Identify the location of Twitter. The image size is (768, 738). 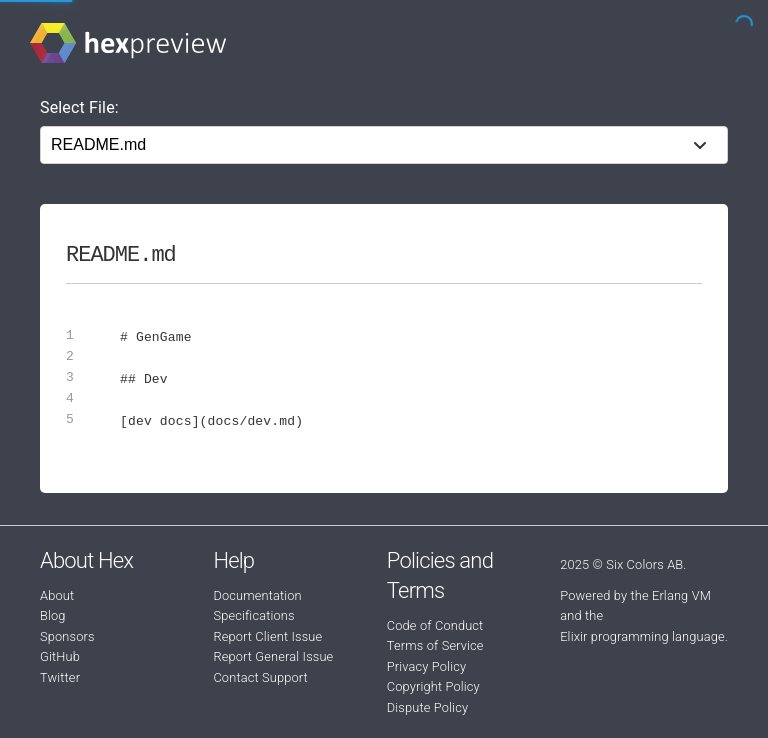
(60, 677).